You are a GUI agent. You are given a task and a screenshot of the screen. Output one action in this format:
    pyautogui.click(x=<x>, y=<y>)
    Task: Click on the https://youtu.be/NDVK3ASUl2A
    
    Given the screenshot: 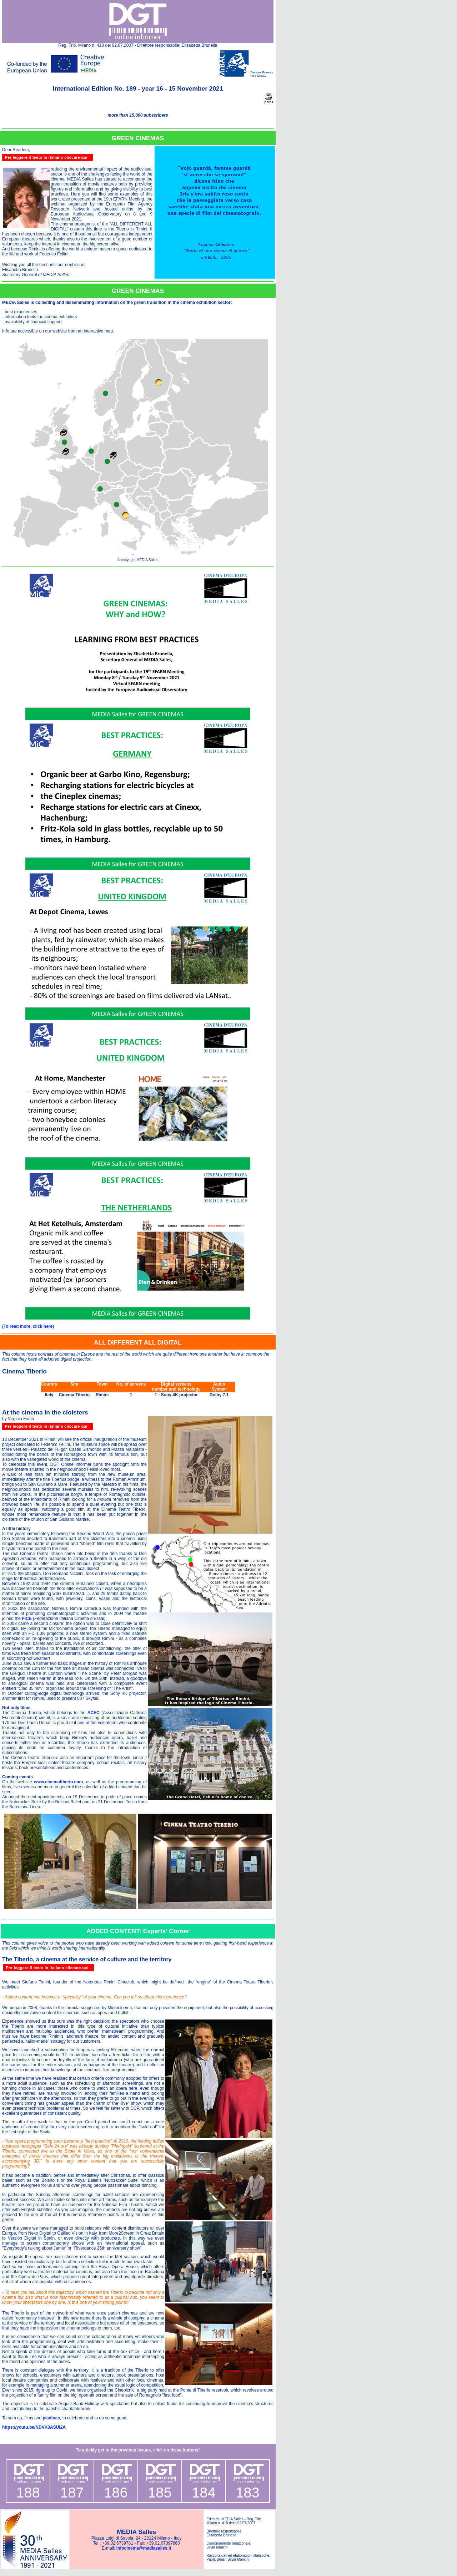 What is the action you would take?
    pyautogui.click(x=34, y=2427)
    